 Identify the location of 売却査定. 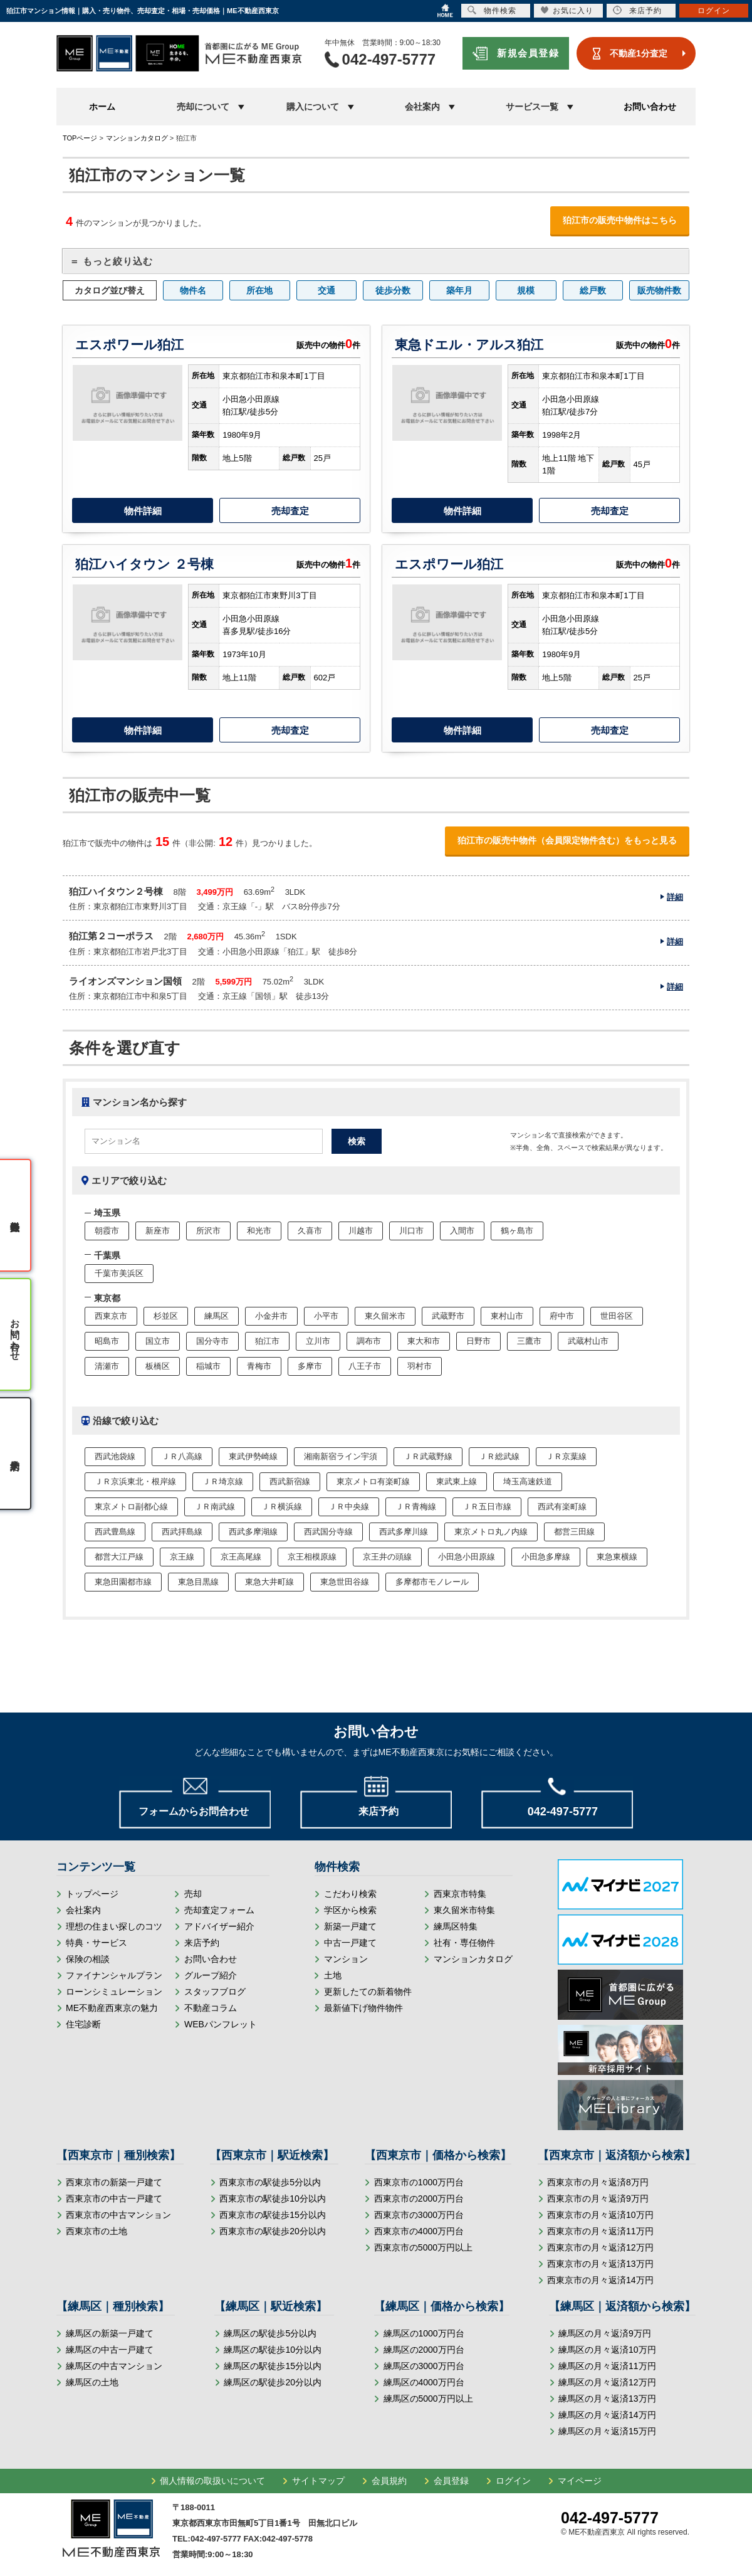
(290, 510).